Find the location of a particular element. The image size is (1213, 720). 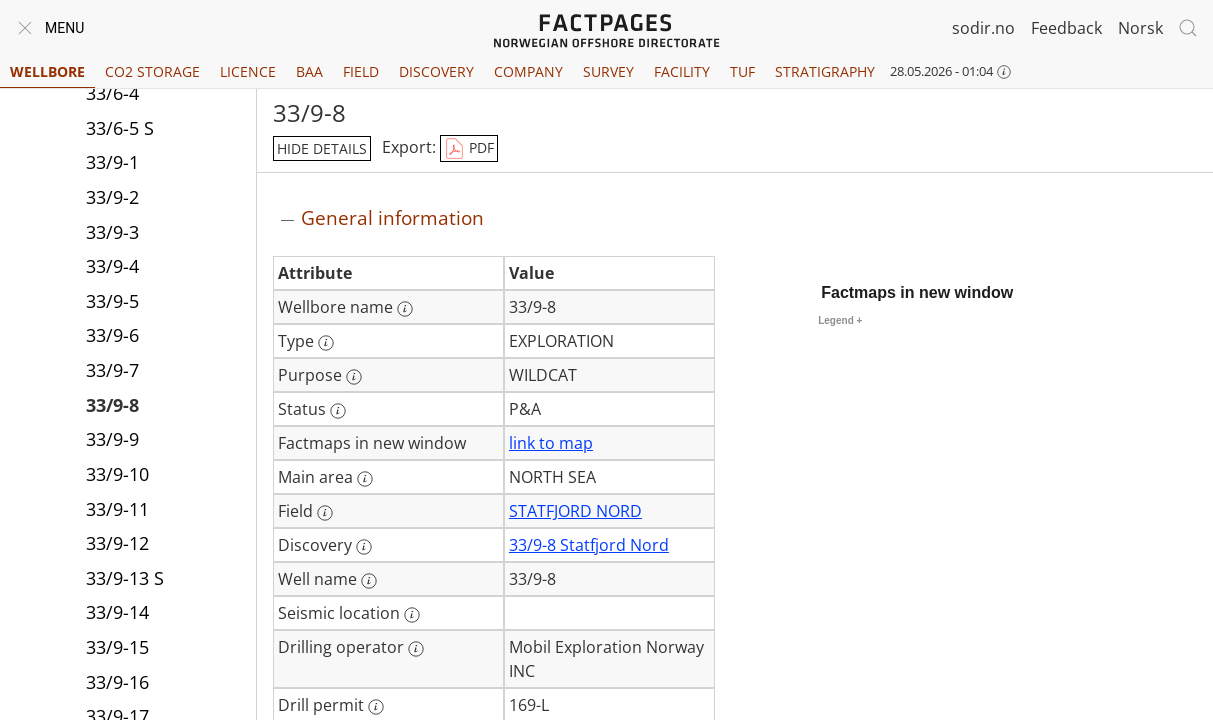

33/9-10 is located at coordinates (117, 474).